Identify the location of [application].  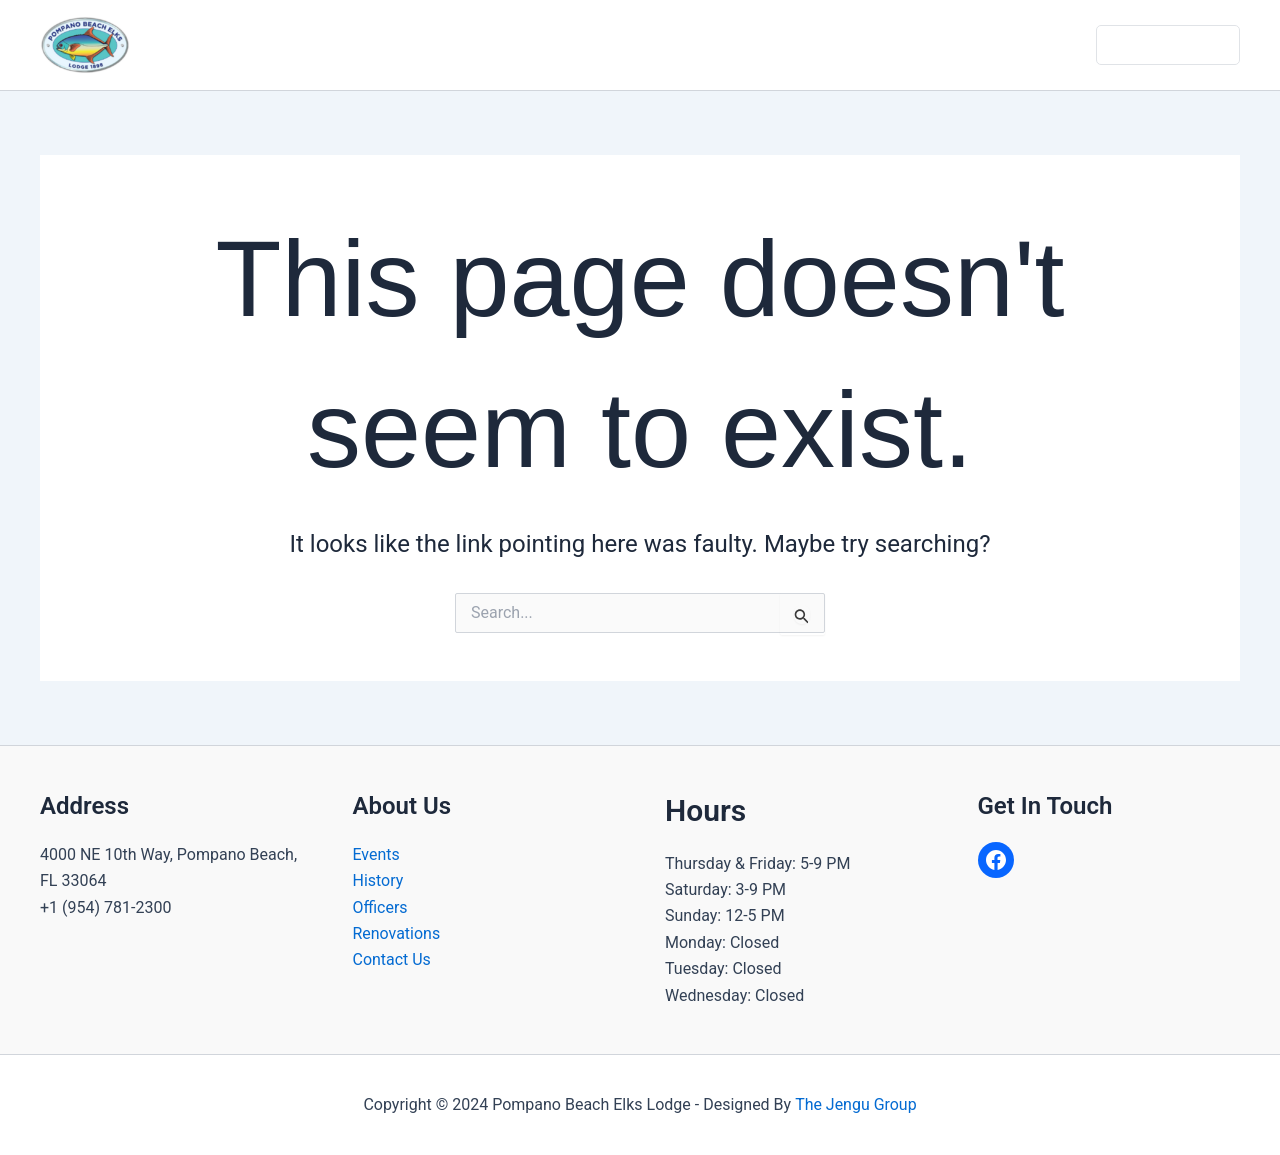
(517, 45).